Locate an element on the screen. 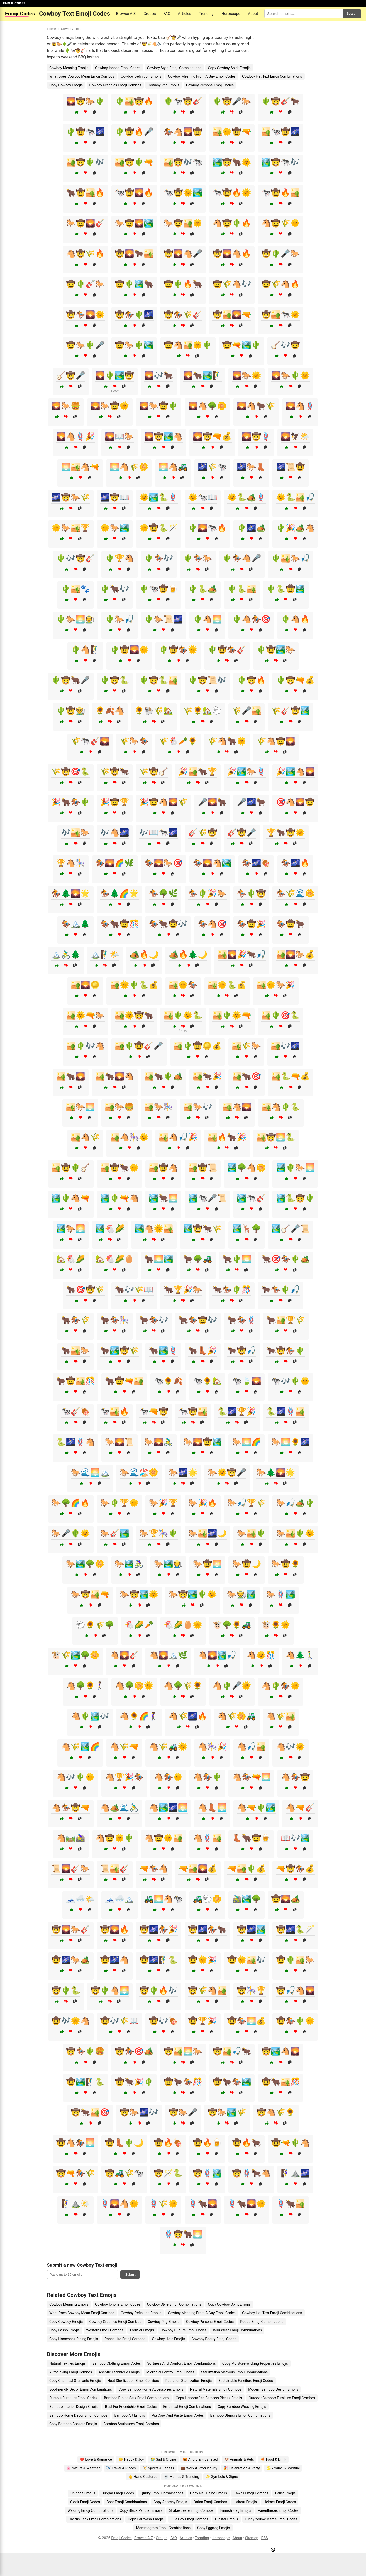  💀 Memes & Trending is located at coordinates (181, 2477).